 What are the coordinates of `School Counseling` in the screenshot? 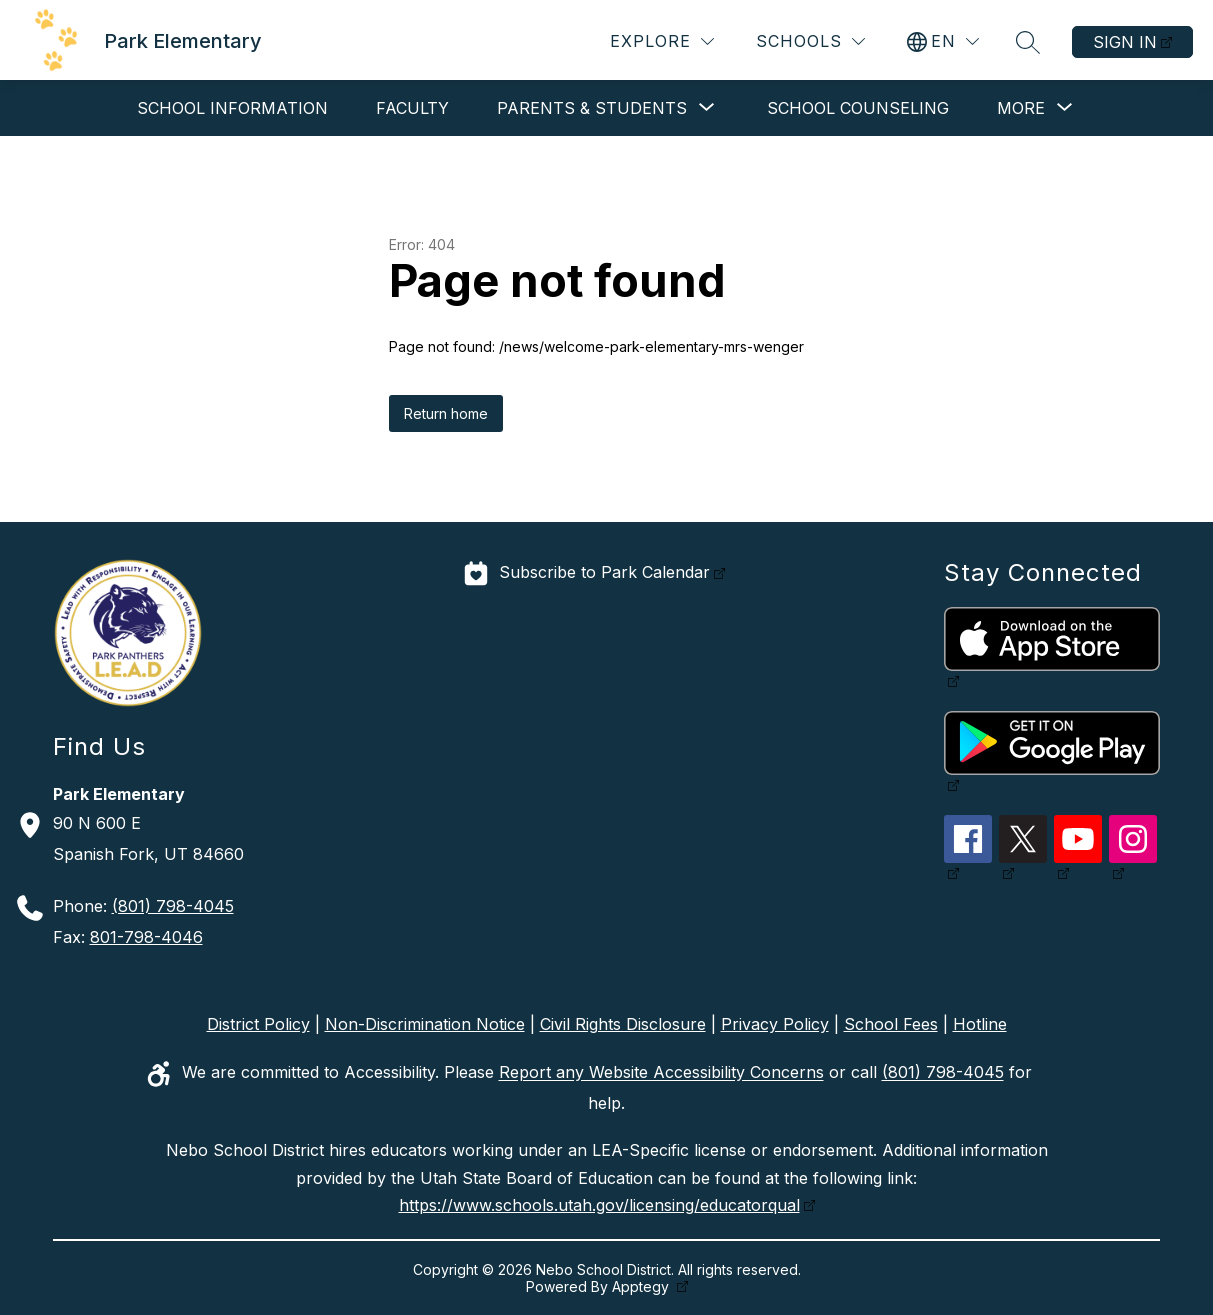 It's located at (858, 108).